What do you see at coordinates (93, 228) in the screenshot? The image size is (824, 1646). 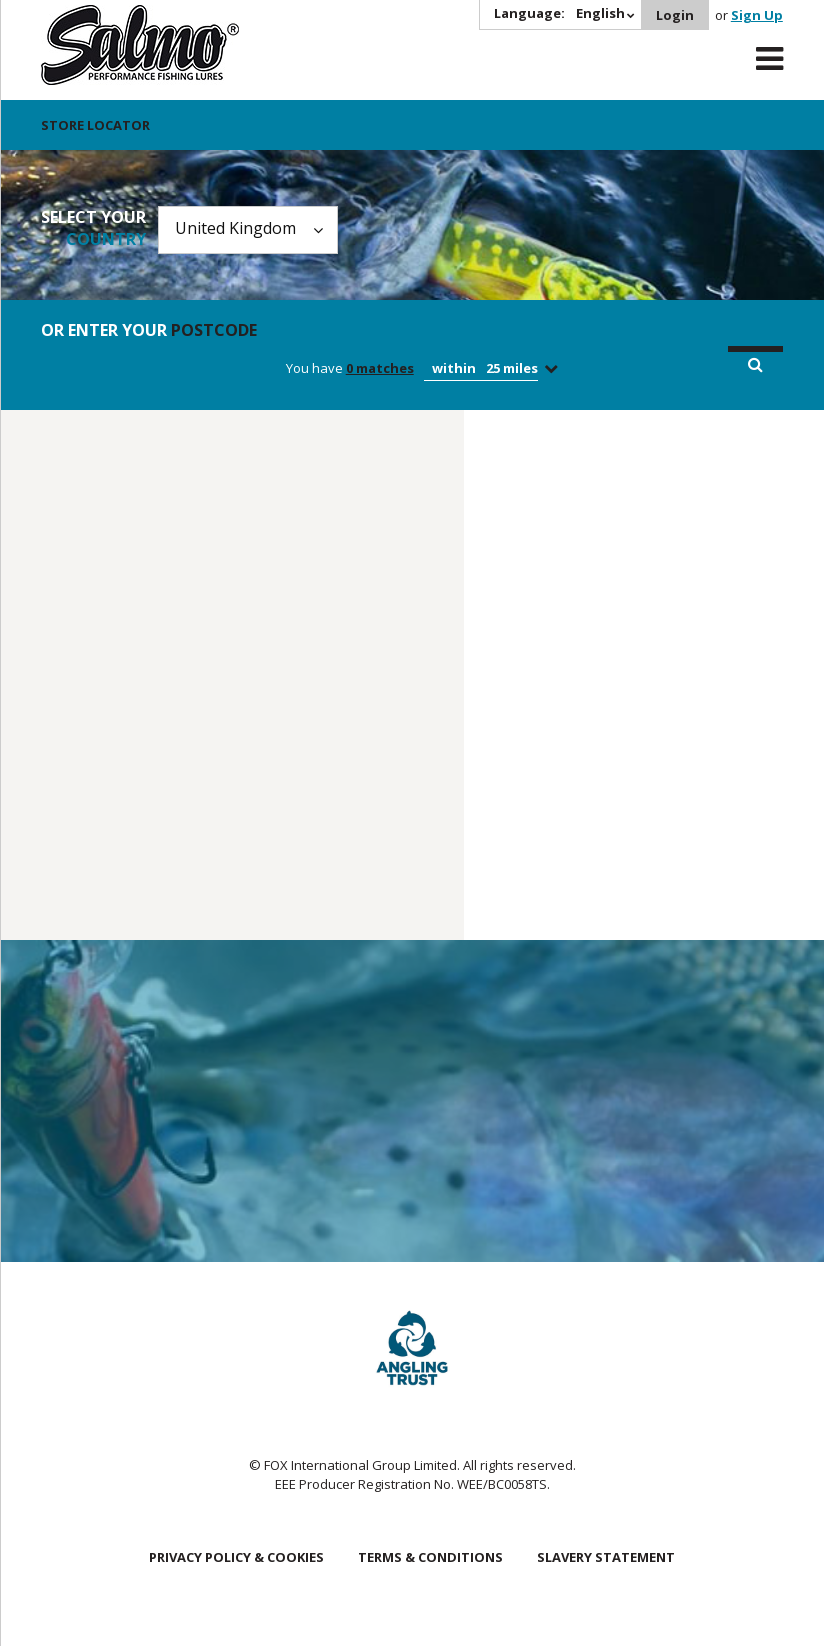 I see `Select your` at bounding box center [93, 228].